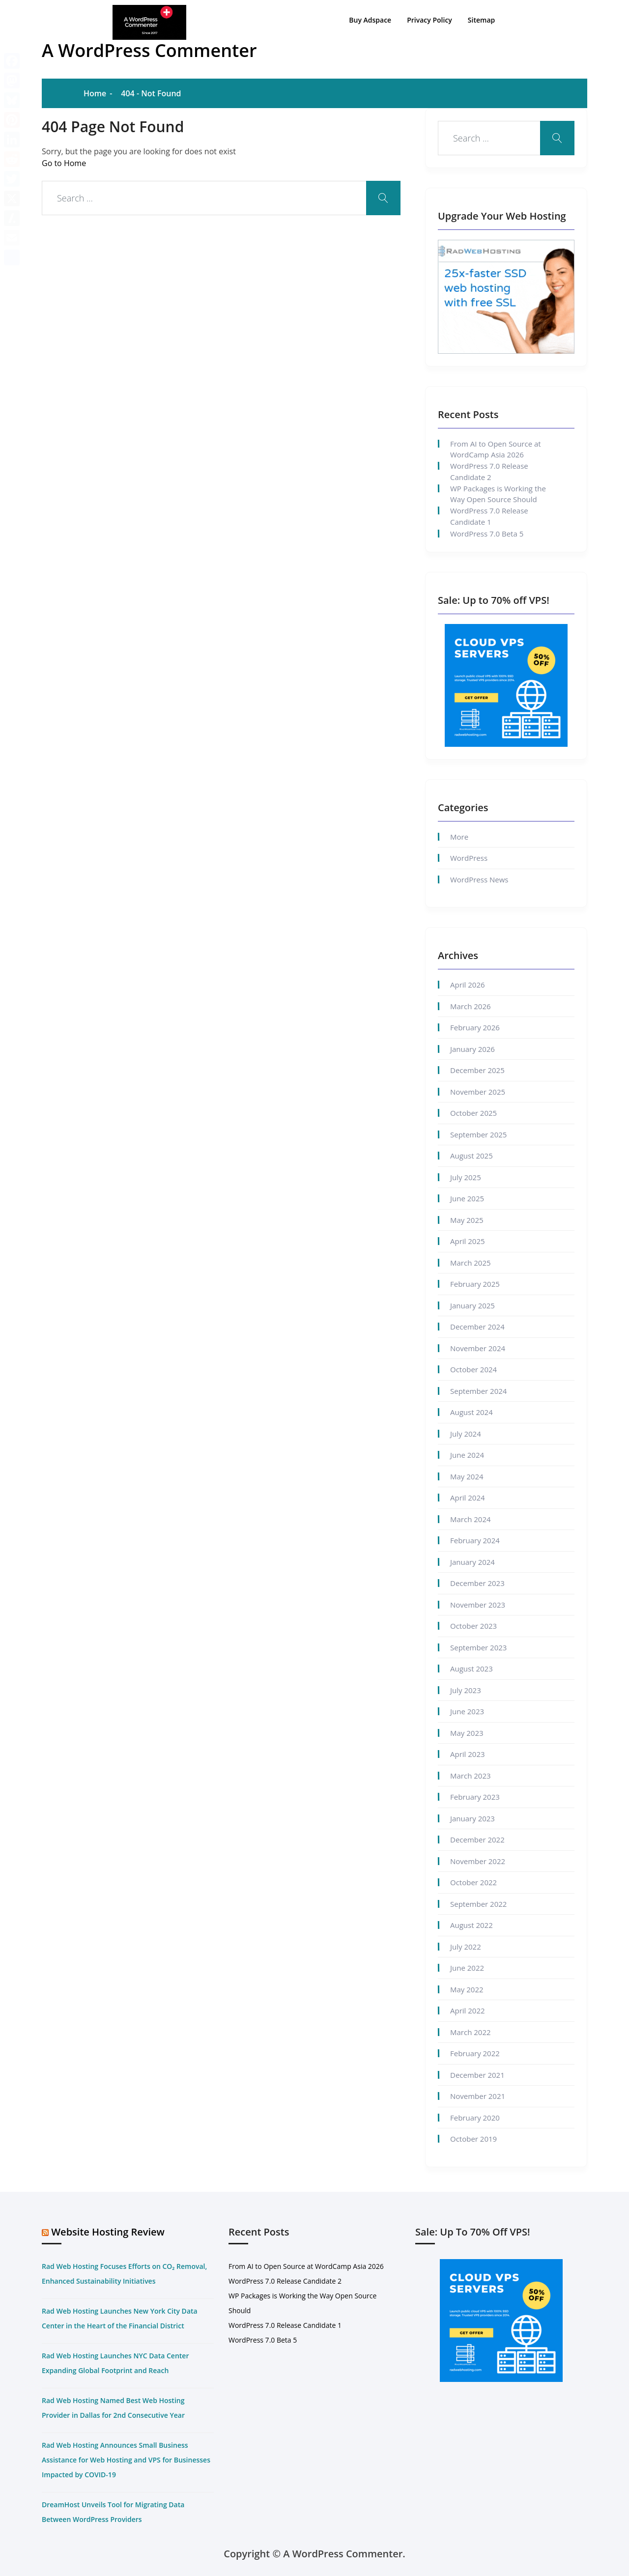 This screenshot has width=629, height=2576. What do you see at coordinates (467, 1241) in the screenshot?
I see `April 2025` at bounding box center [467, 1241].